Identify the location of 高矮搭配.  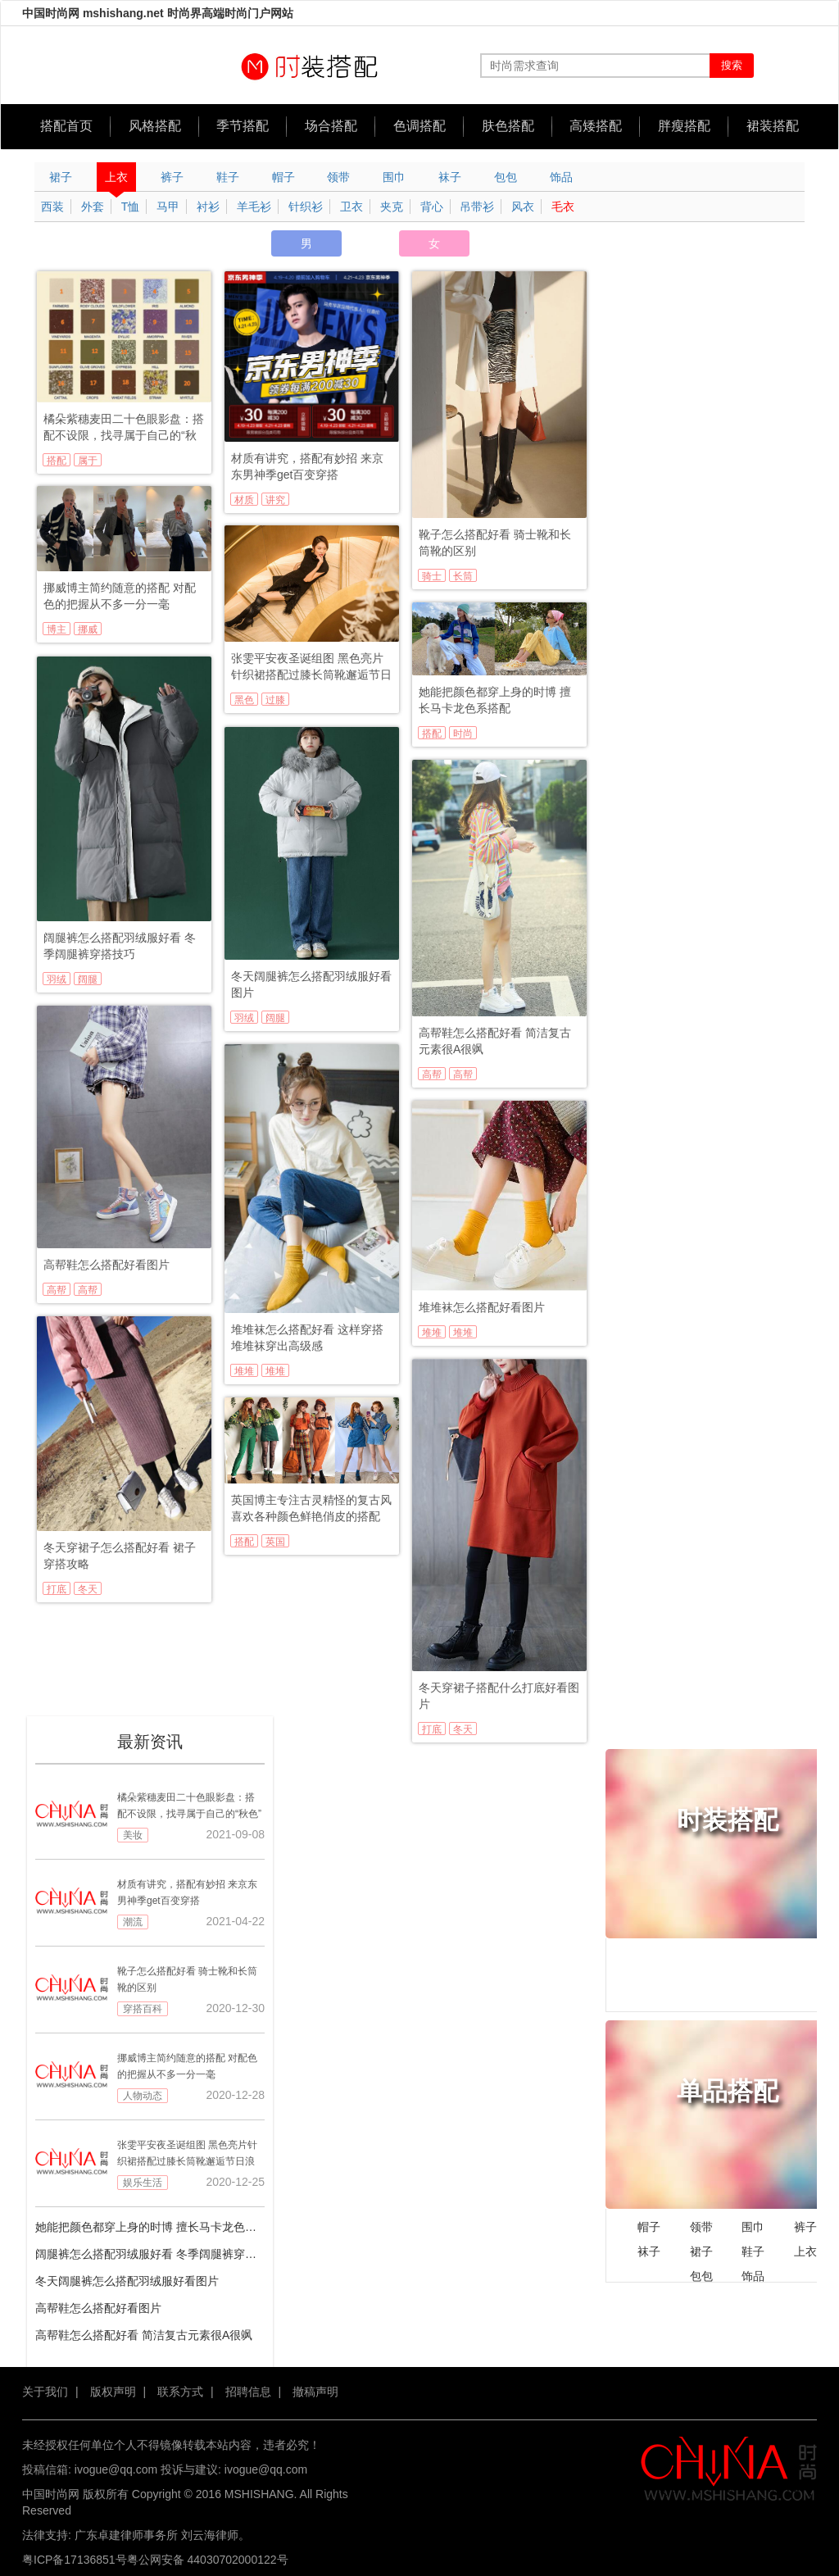
(595, 126).